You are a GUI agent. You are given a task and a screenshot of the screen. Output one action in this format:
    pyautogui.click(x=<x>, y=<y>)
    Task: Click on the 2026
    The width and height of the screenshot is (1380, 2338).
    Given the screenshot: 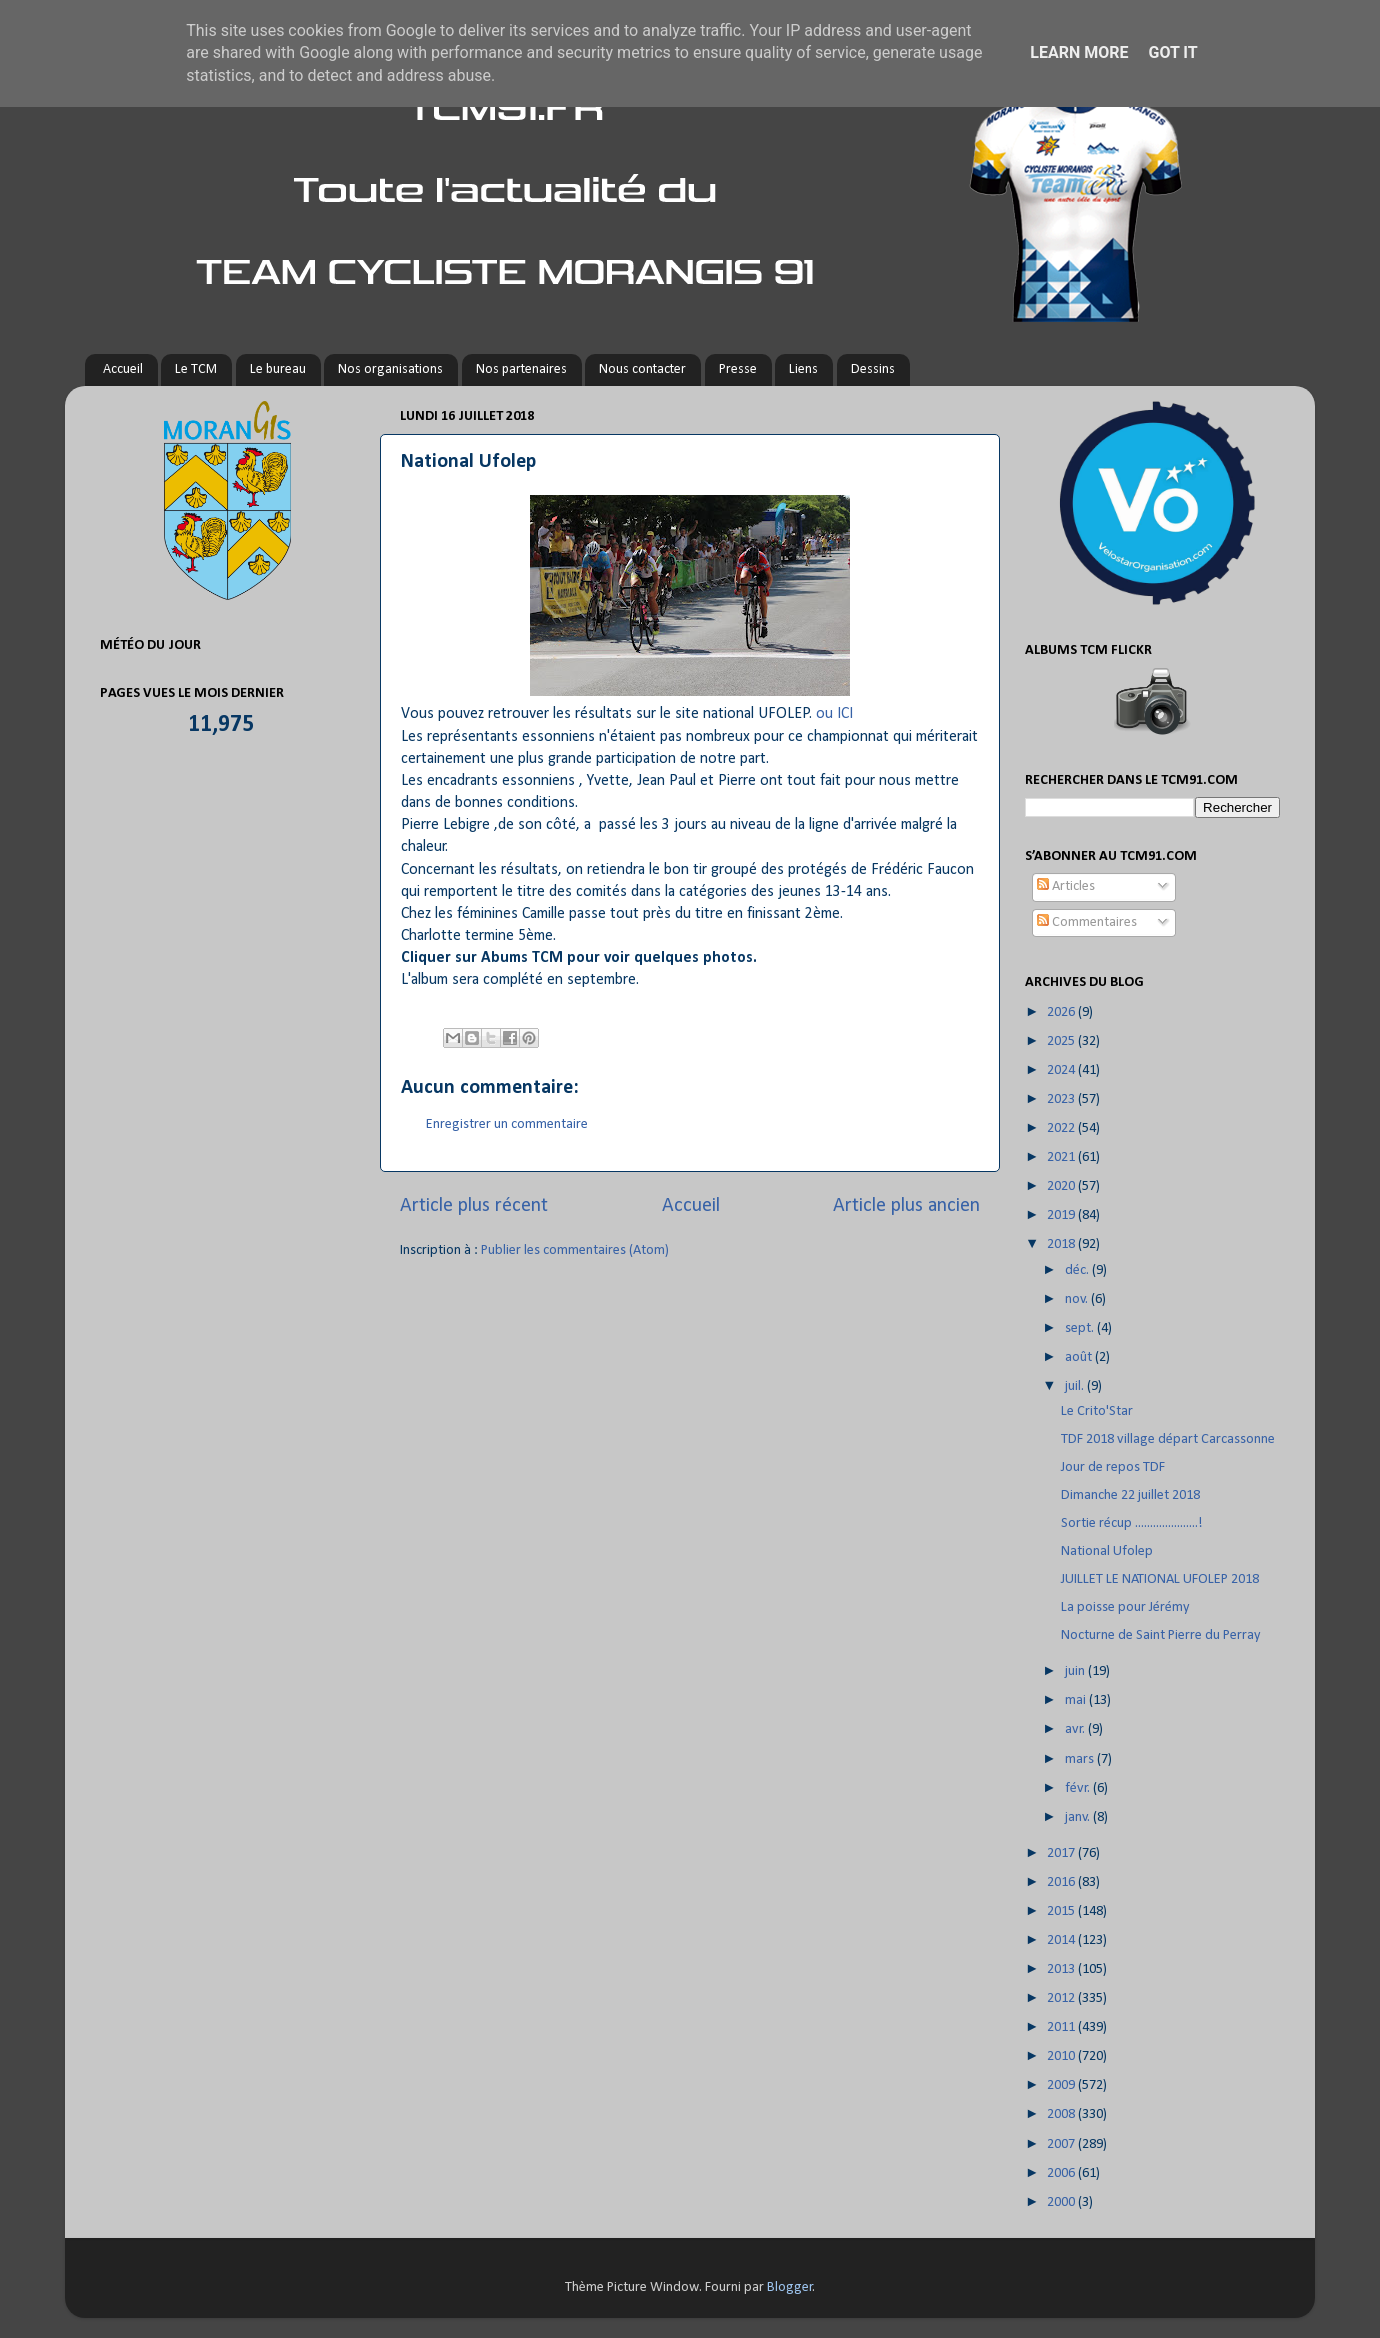 What is the action you would take?
    pyautogui.click(x=1062, y=1012)
    